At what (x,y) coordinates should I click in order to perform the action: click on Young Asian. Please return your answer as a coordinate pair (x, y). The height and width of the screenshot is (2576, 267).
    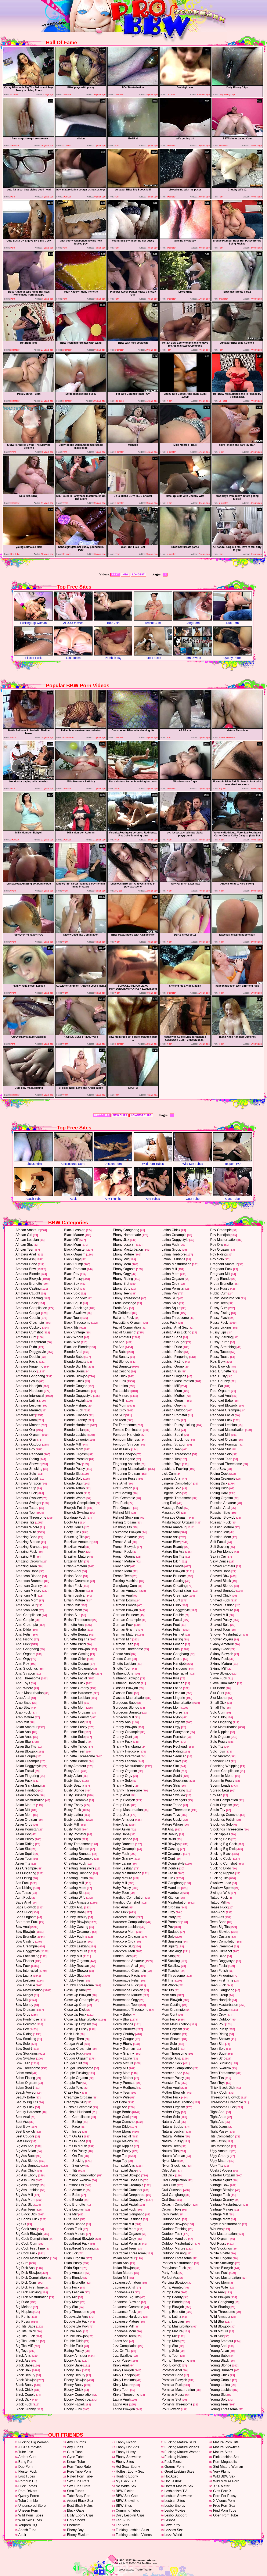
    Looking at the image, I should click on (219, 2350).